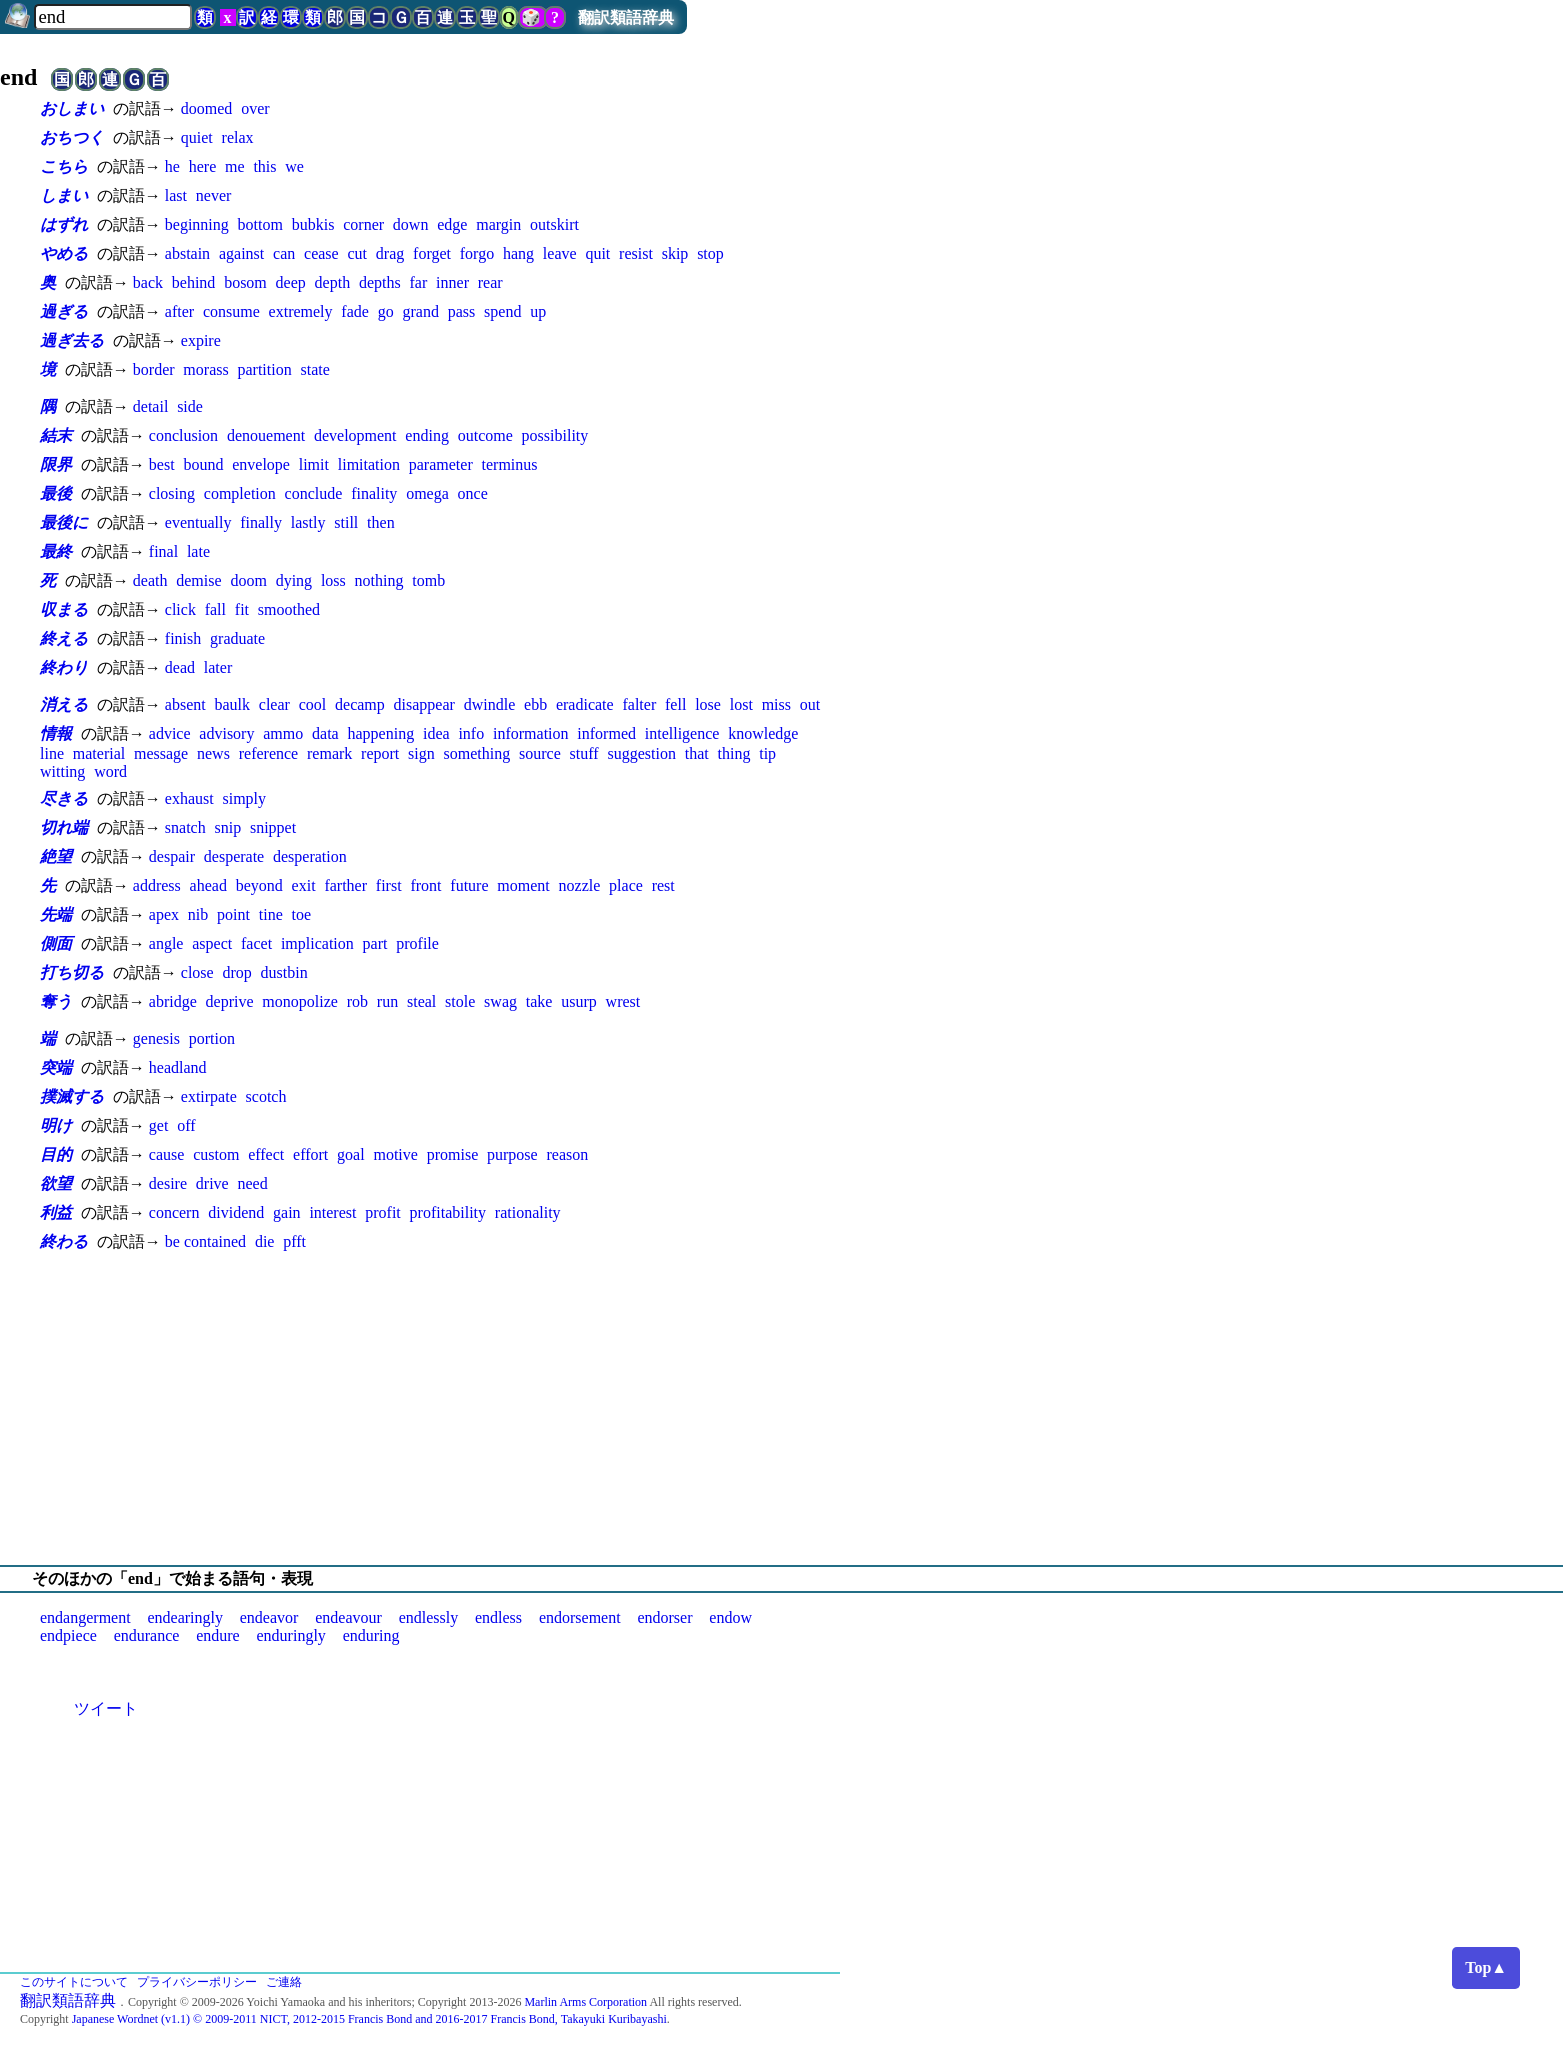 This screenshot has height=2069, width=1568. Describe the element at coordinates (269, 753) in the screenshot. I see `reference` at that location.